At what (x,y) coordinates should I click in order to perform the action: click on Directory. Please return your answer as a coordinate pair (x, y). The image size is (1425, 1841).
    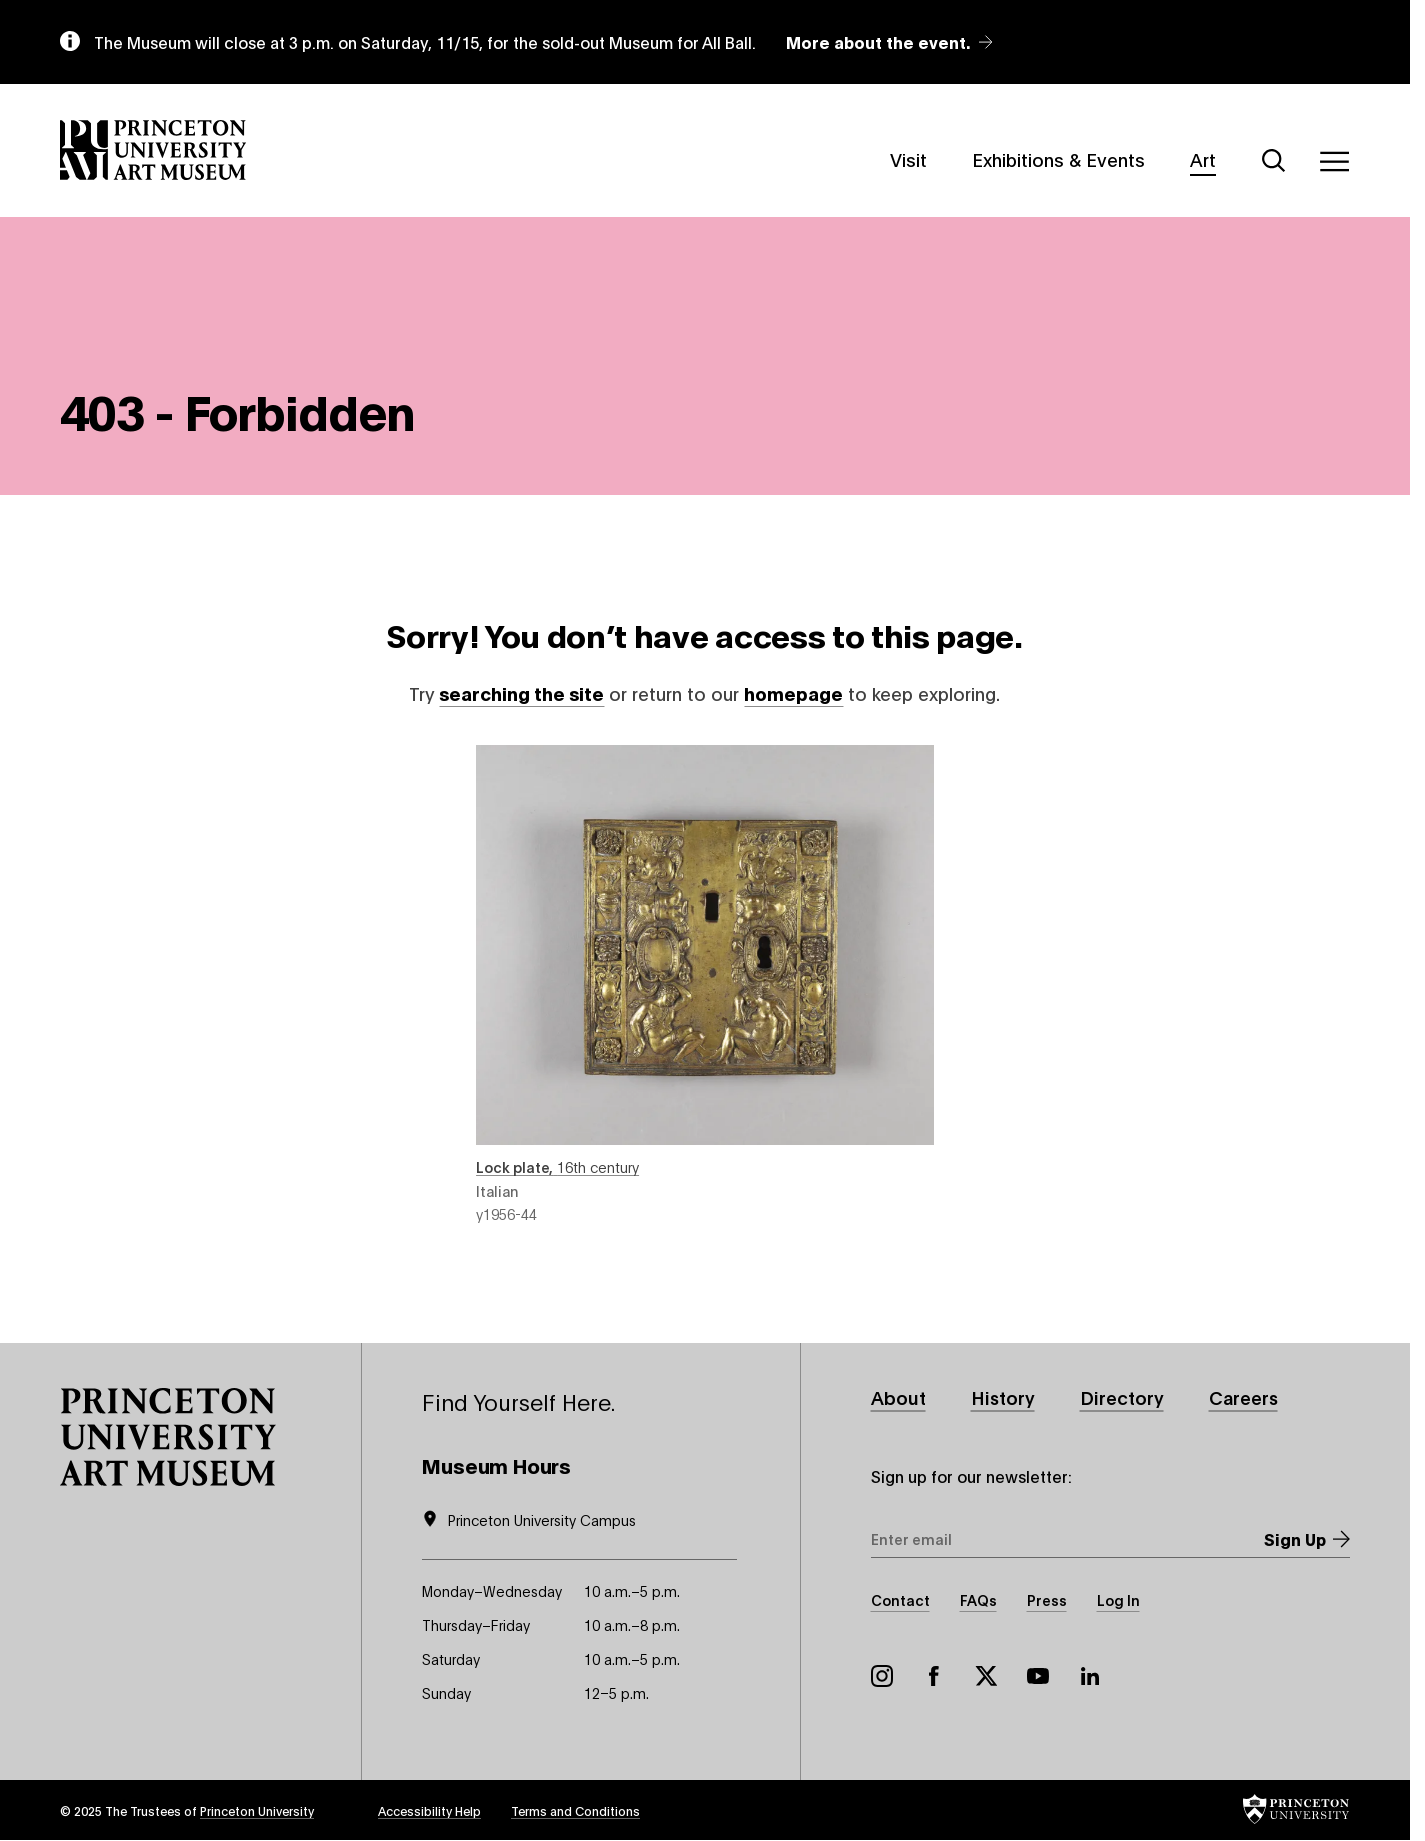
    Looking at the image, I should click on (1122, 1397).